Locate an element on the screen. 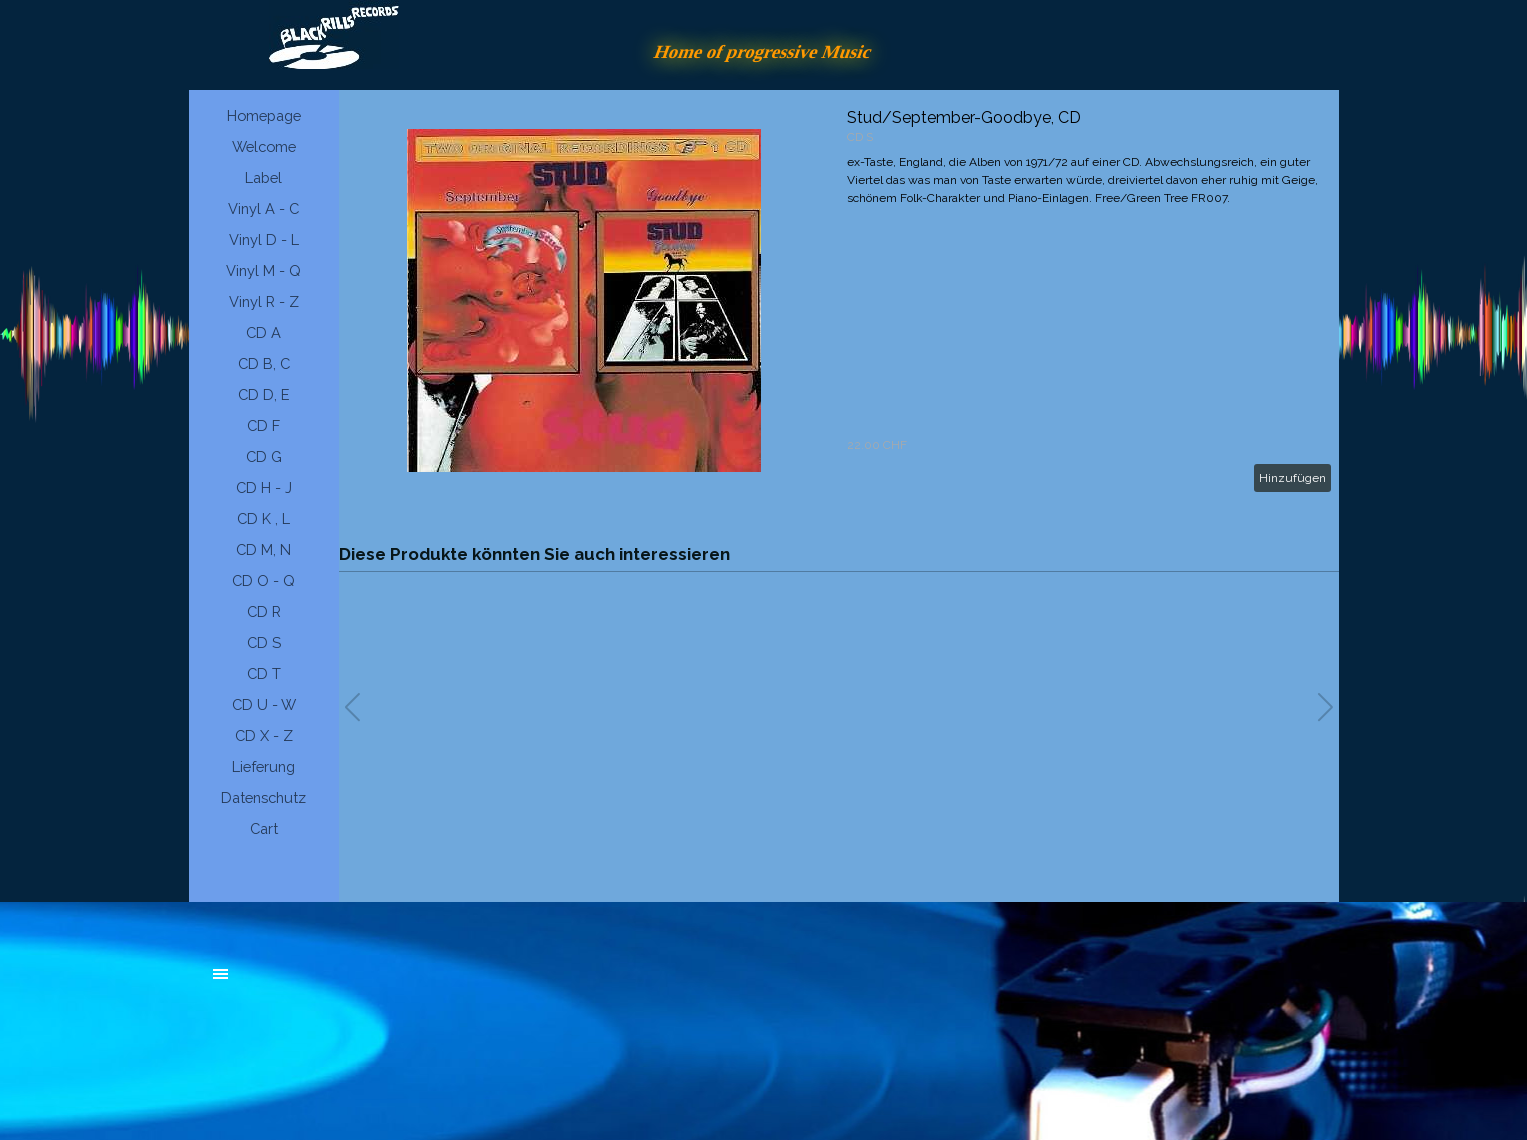 The height and width of the screenshot is (1140, 1527). CD U - W is located at coordinates (264, 704).